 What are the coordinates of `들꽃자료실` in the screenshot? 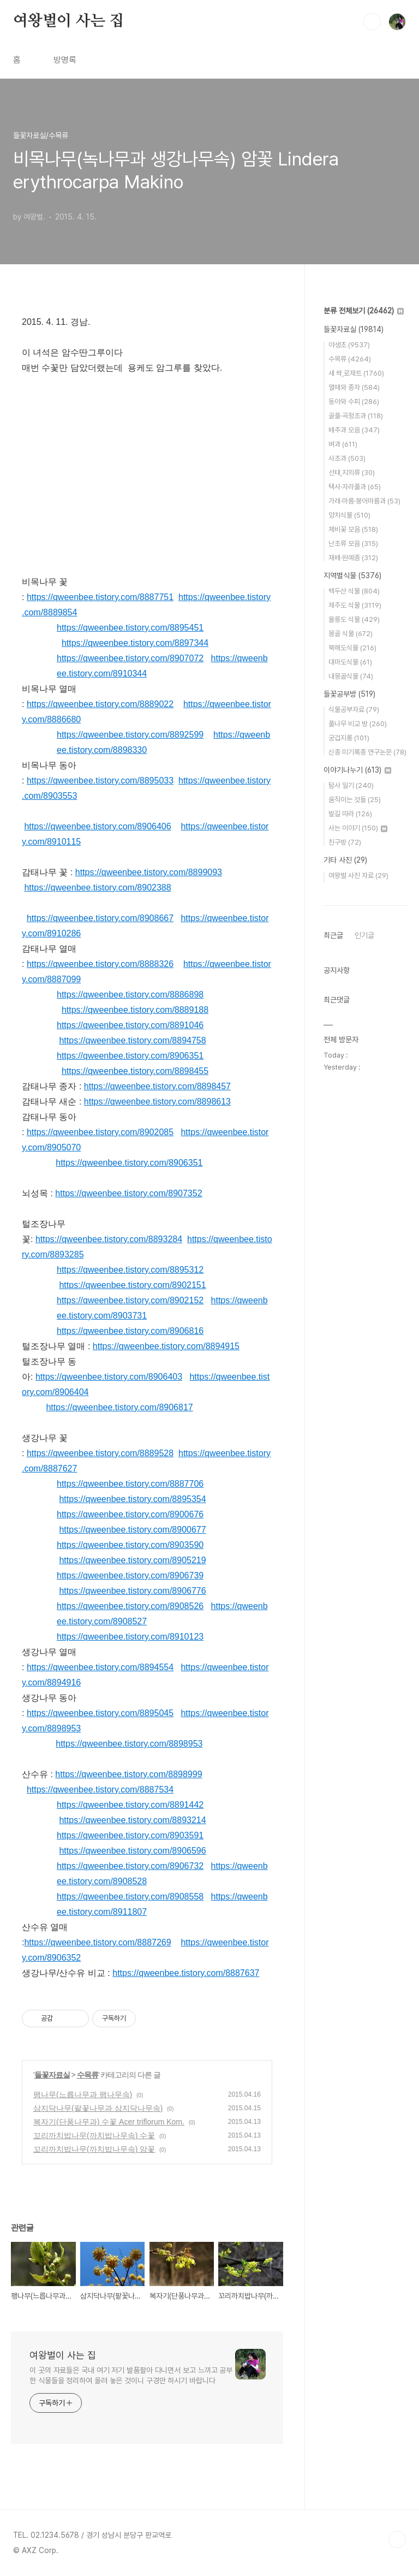 It's located at (52, 2074).